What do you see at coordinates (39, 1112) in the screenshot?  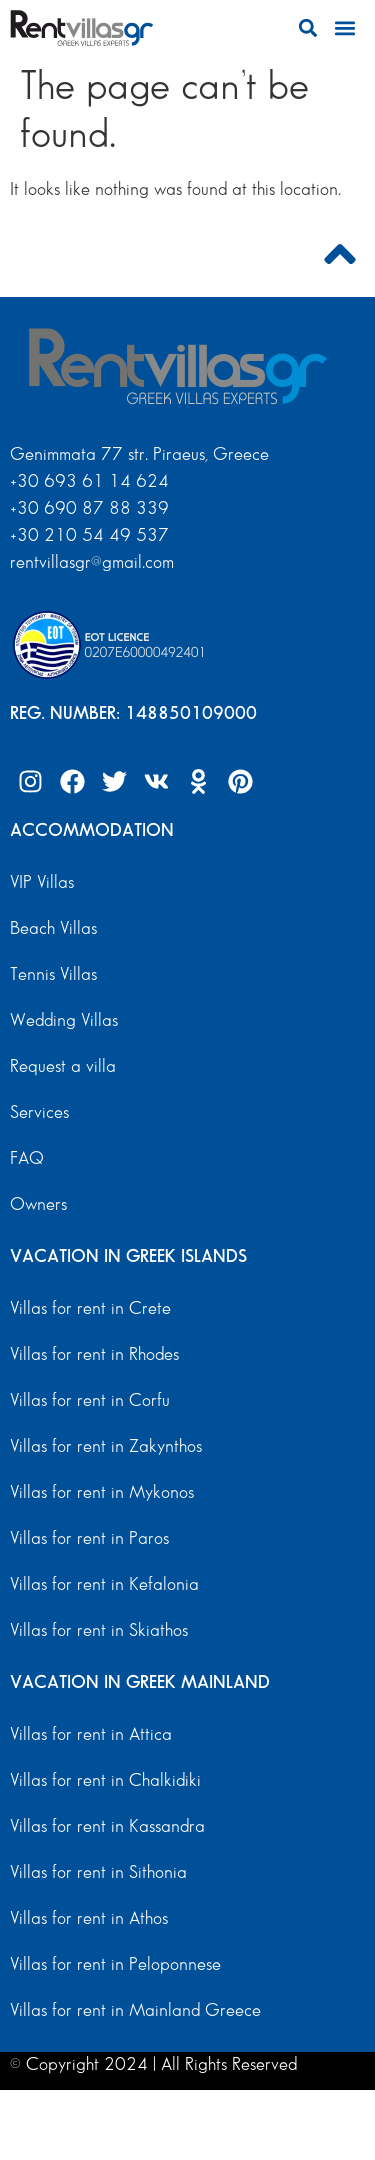 I see `Services` at bounding box center [39, 1112].